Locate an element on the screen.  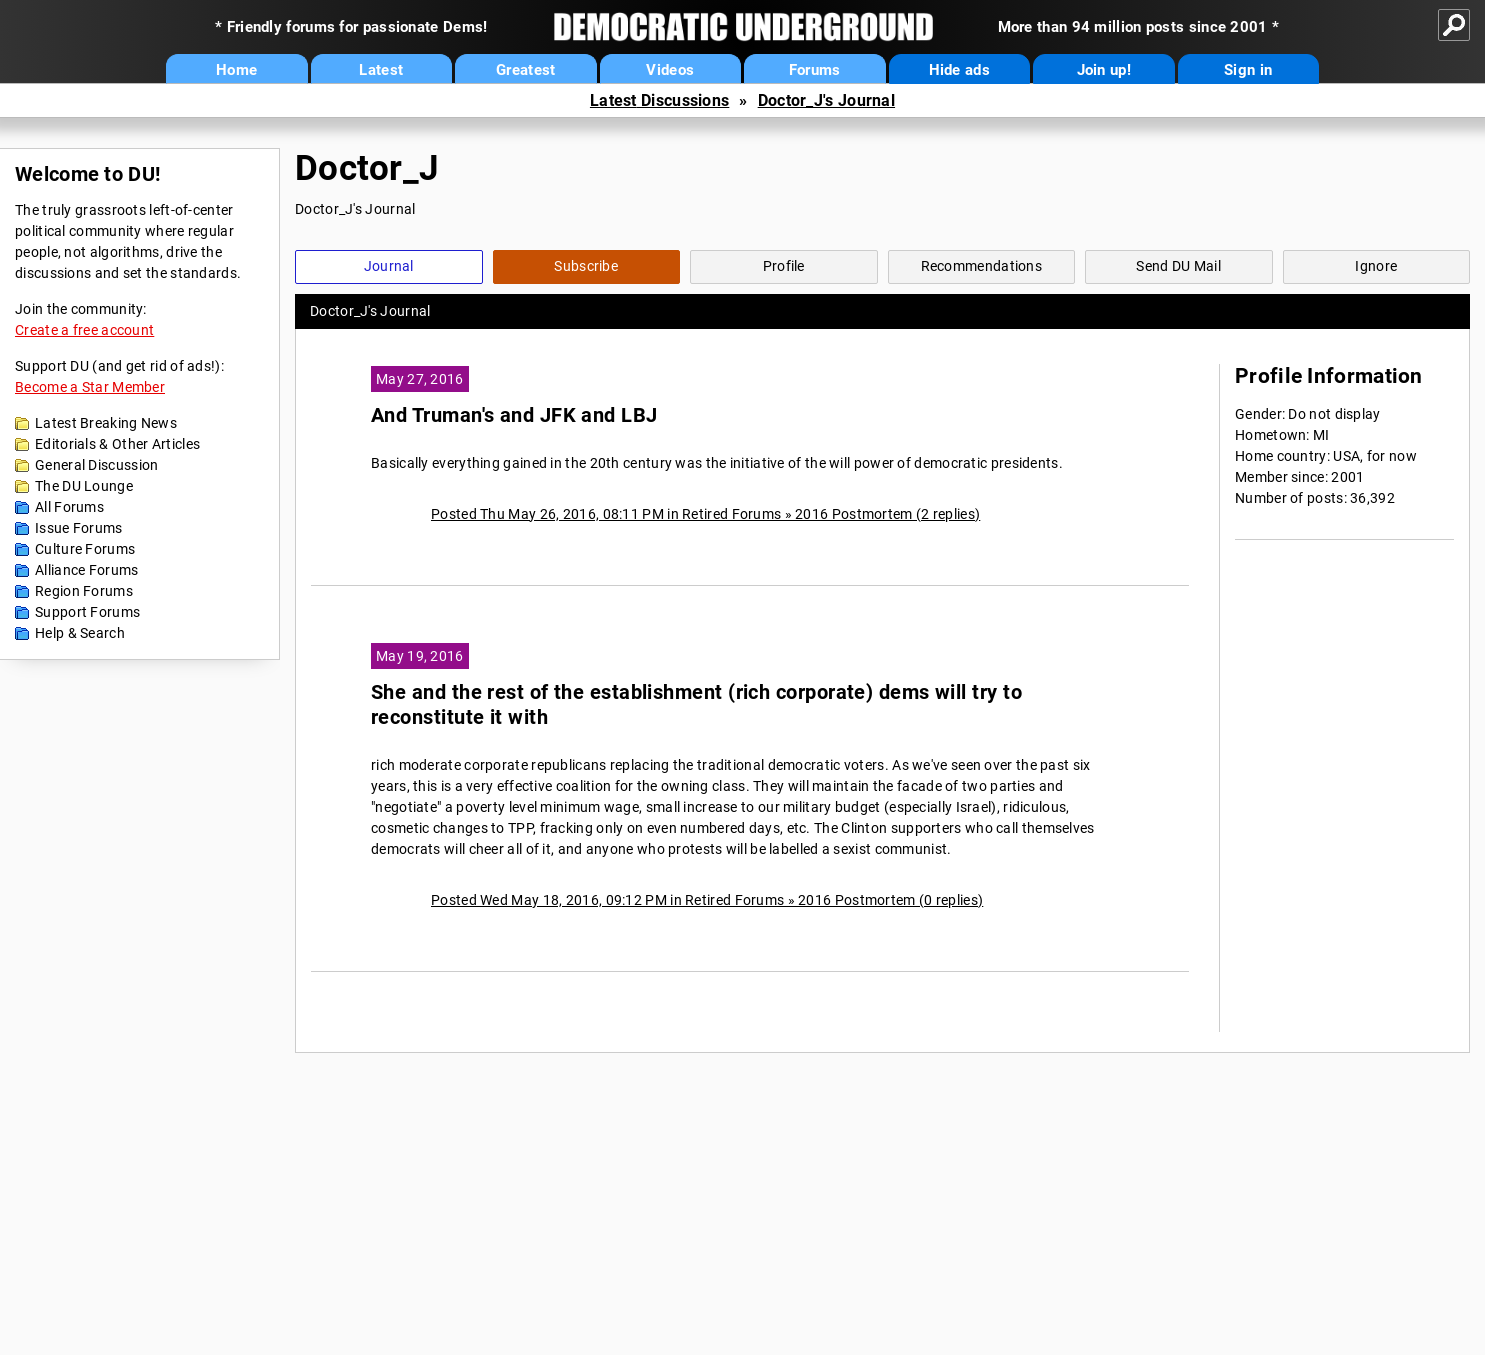
Join up! is located at coordinates (1104, 70).